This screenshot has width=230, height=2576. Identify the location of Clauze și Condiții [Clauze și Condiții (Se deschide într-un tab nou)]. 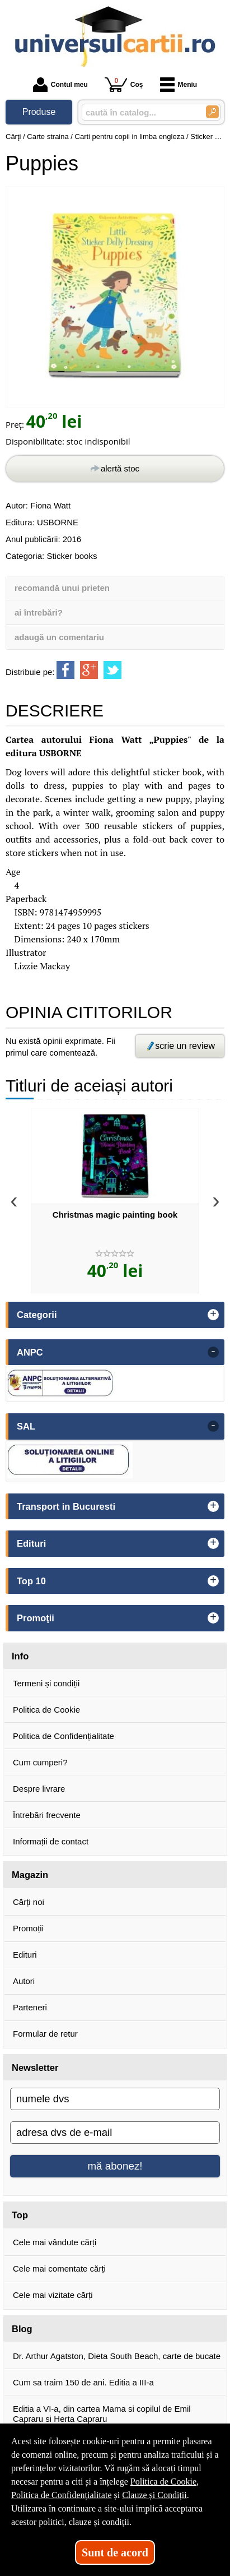
(154, 2495).